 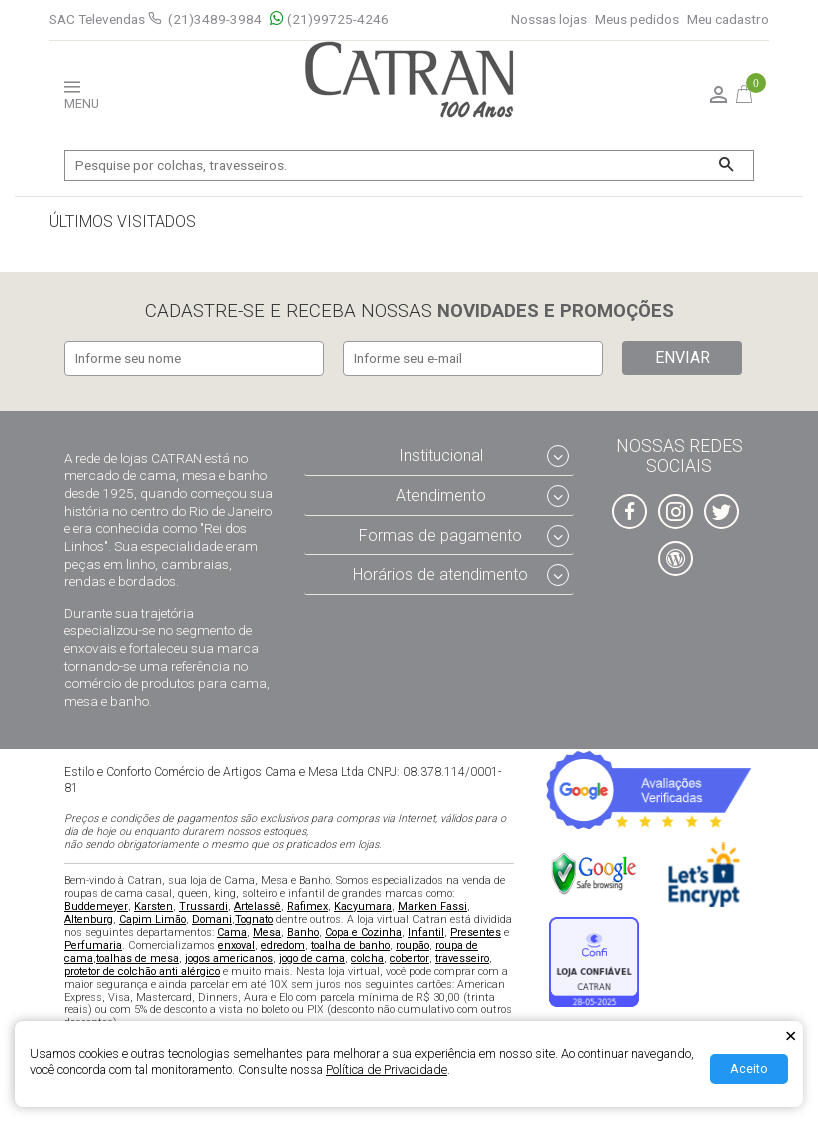 I want to click on jogo de cama, so click(x=312, y=958).